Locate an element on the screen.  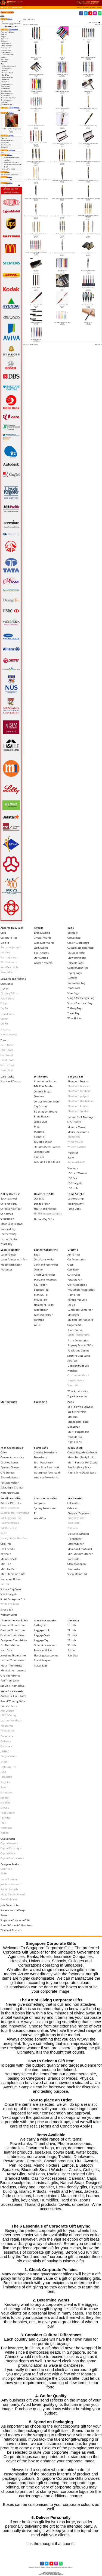
Exclusive Metal Pen with Shell Motif 757-1 (Ball Pen) is located at coordinates (62, 216).